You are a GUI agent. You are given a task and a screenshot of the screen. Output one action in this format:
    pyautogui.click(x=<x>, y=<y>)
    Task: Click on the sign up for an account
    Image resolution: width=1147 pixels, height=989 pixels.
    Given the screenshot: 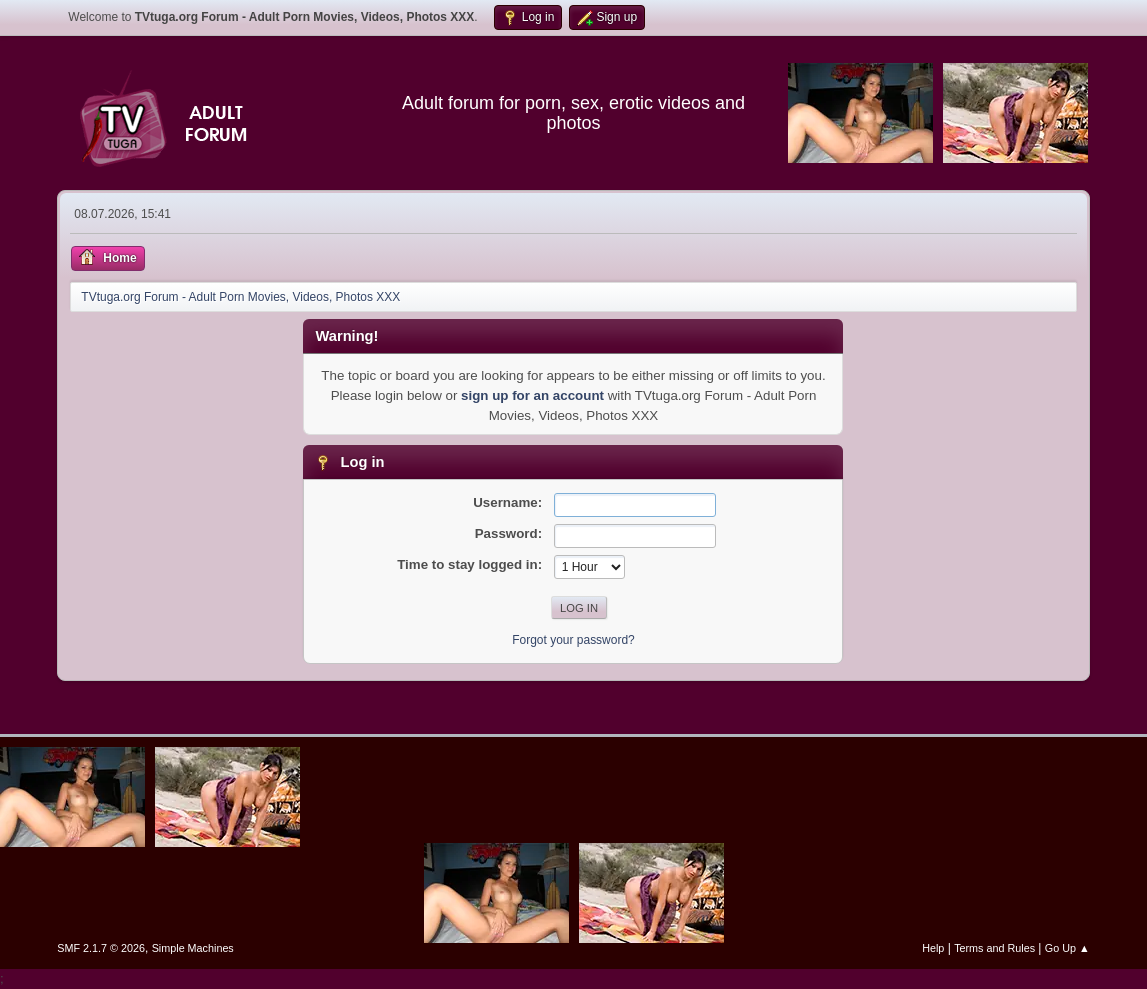 What is the action you would take?
    pyautogui.click(x=532, y=395)
    